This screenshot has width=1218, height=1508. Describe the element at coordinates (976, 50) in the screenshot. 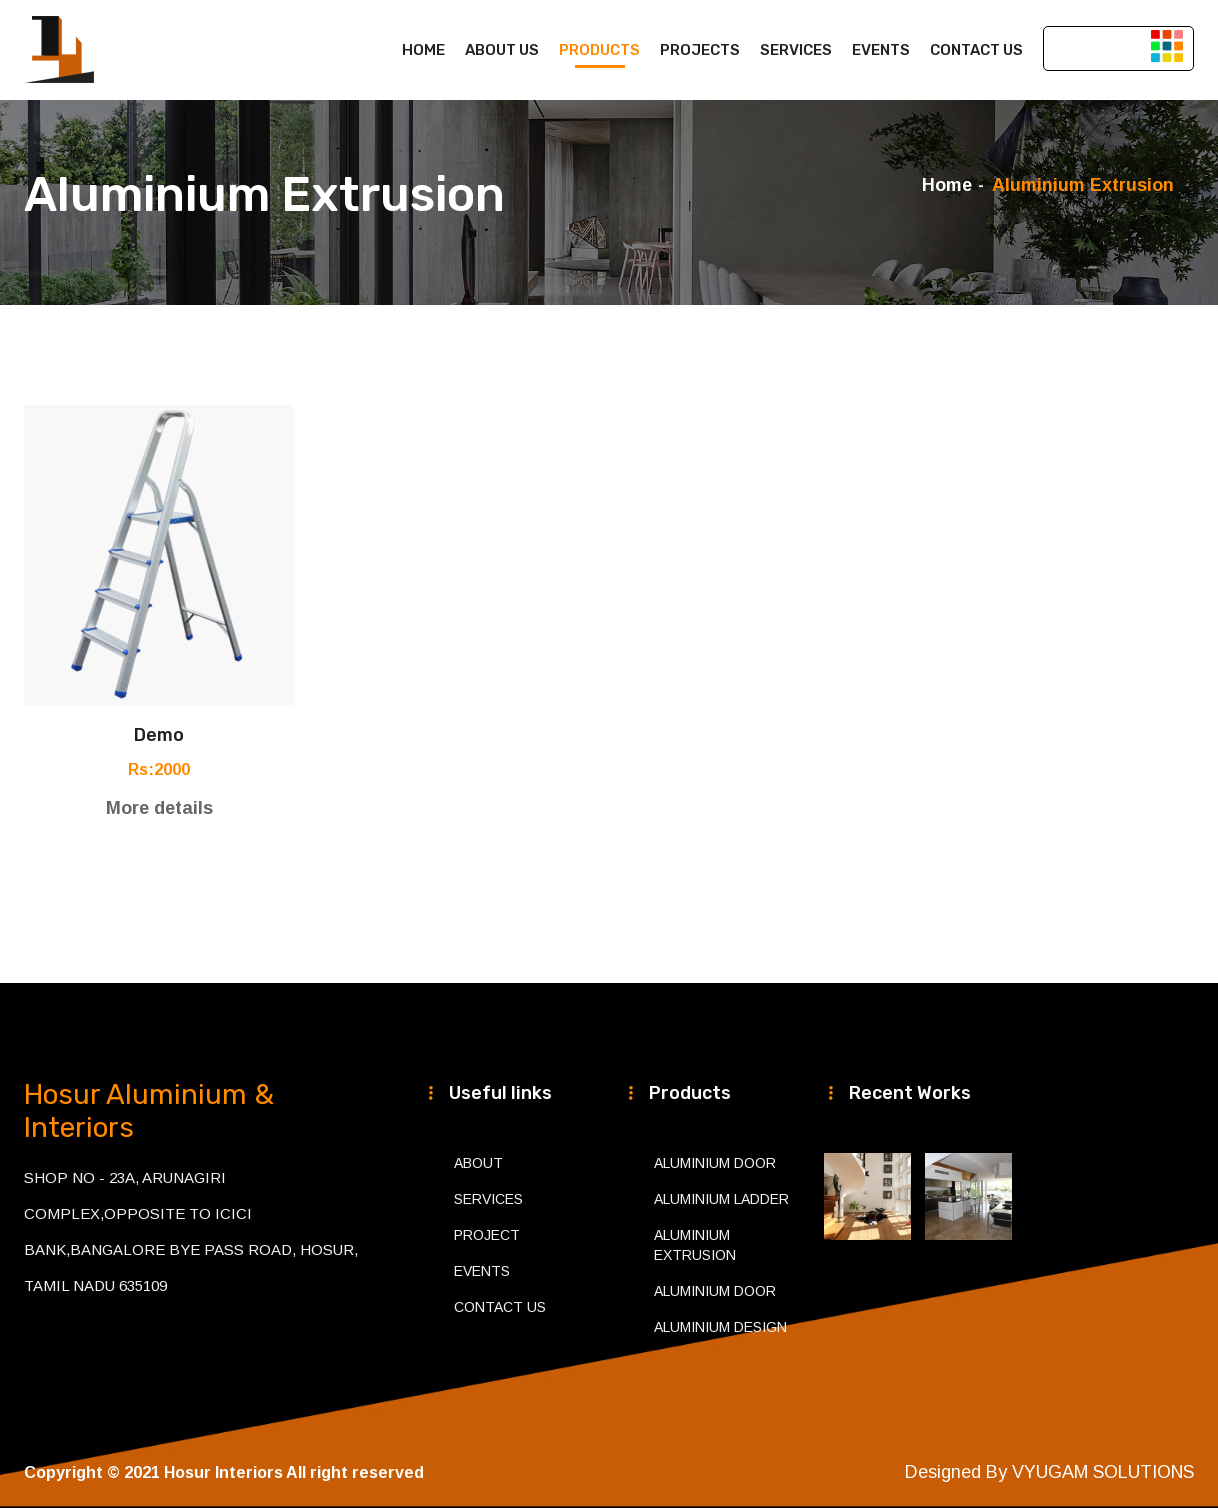

I see `Contact us` at that location.